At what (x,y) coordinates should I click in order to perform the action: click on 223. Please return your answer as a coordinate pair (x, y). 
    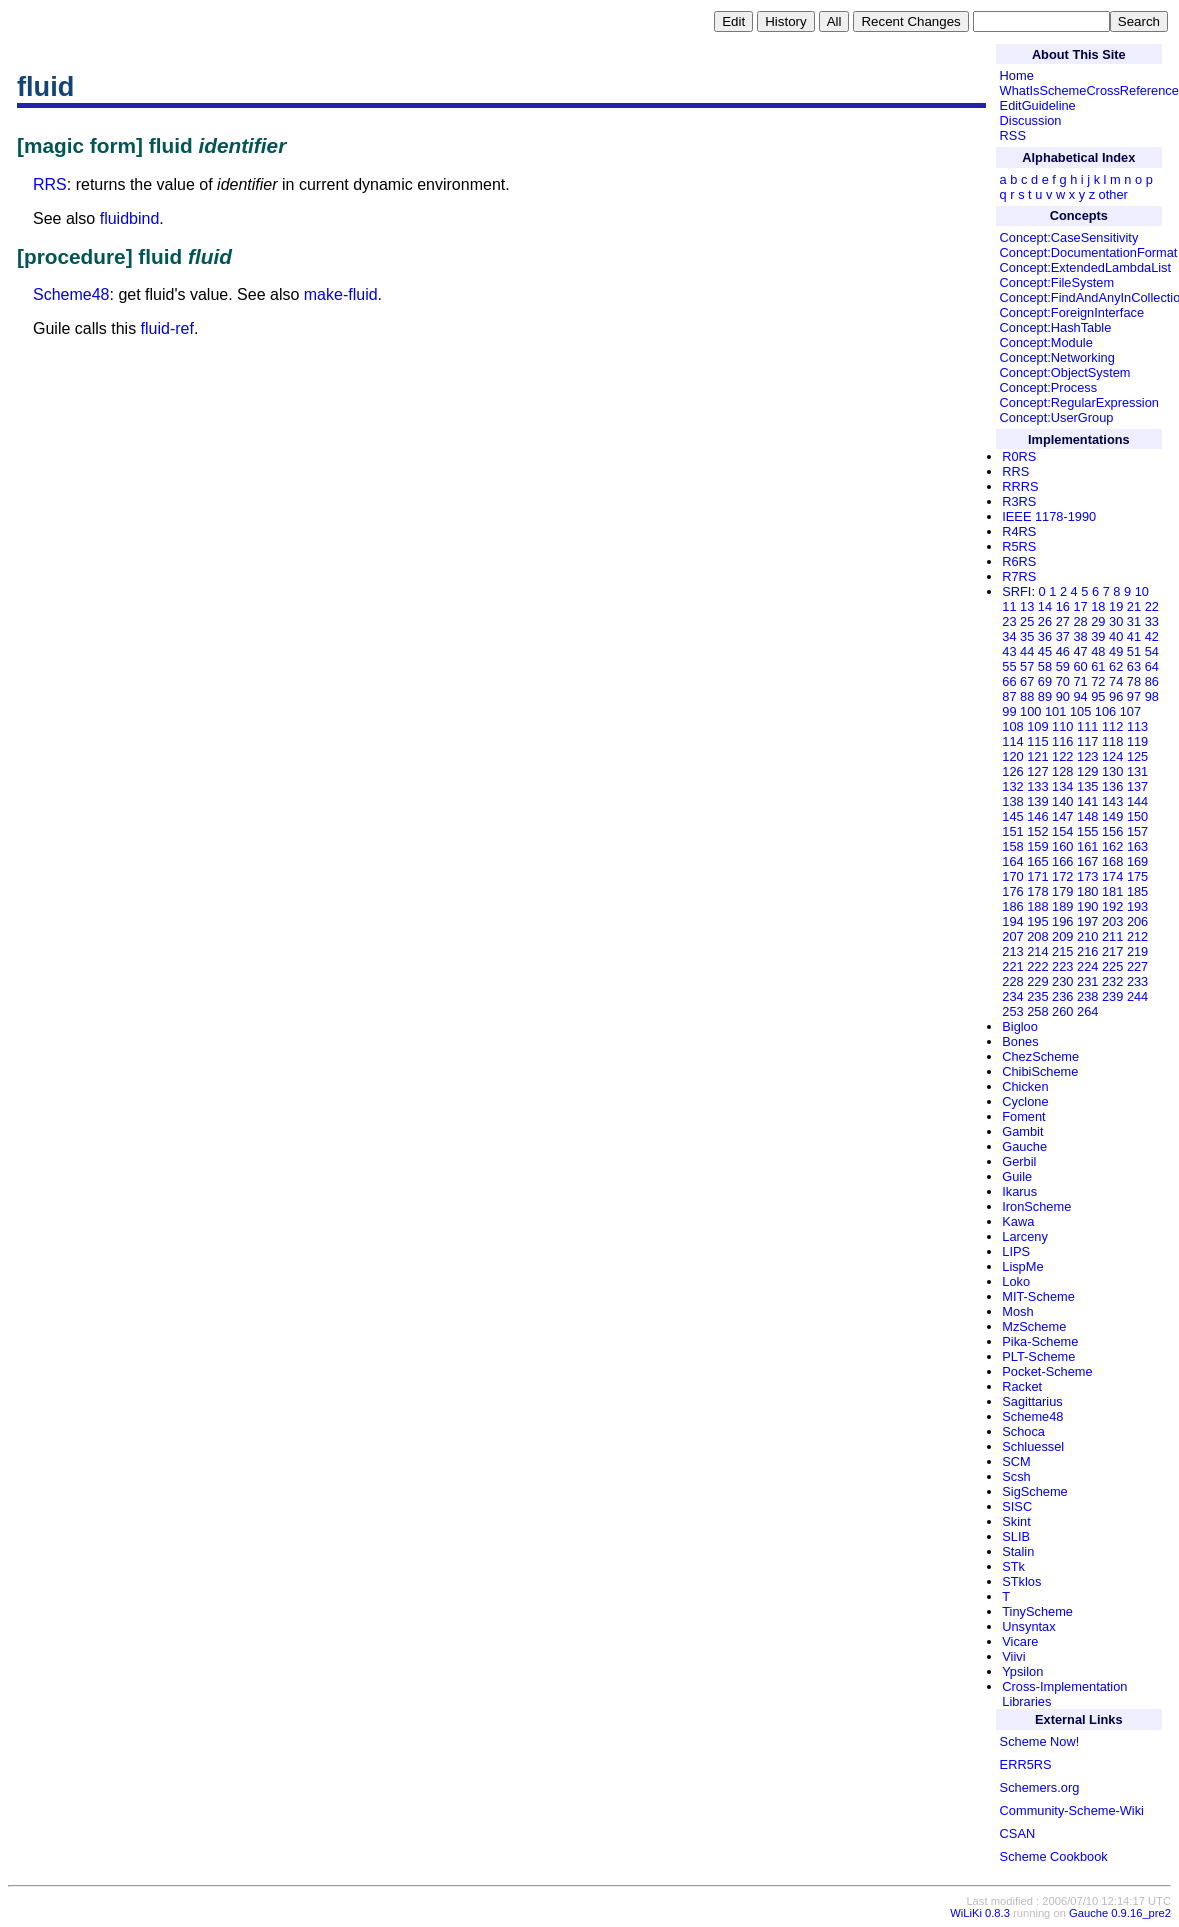
    Looking at the image, I should click on (1062, 966).